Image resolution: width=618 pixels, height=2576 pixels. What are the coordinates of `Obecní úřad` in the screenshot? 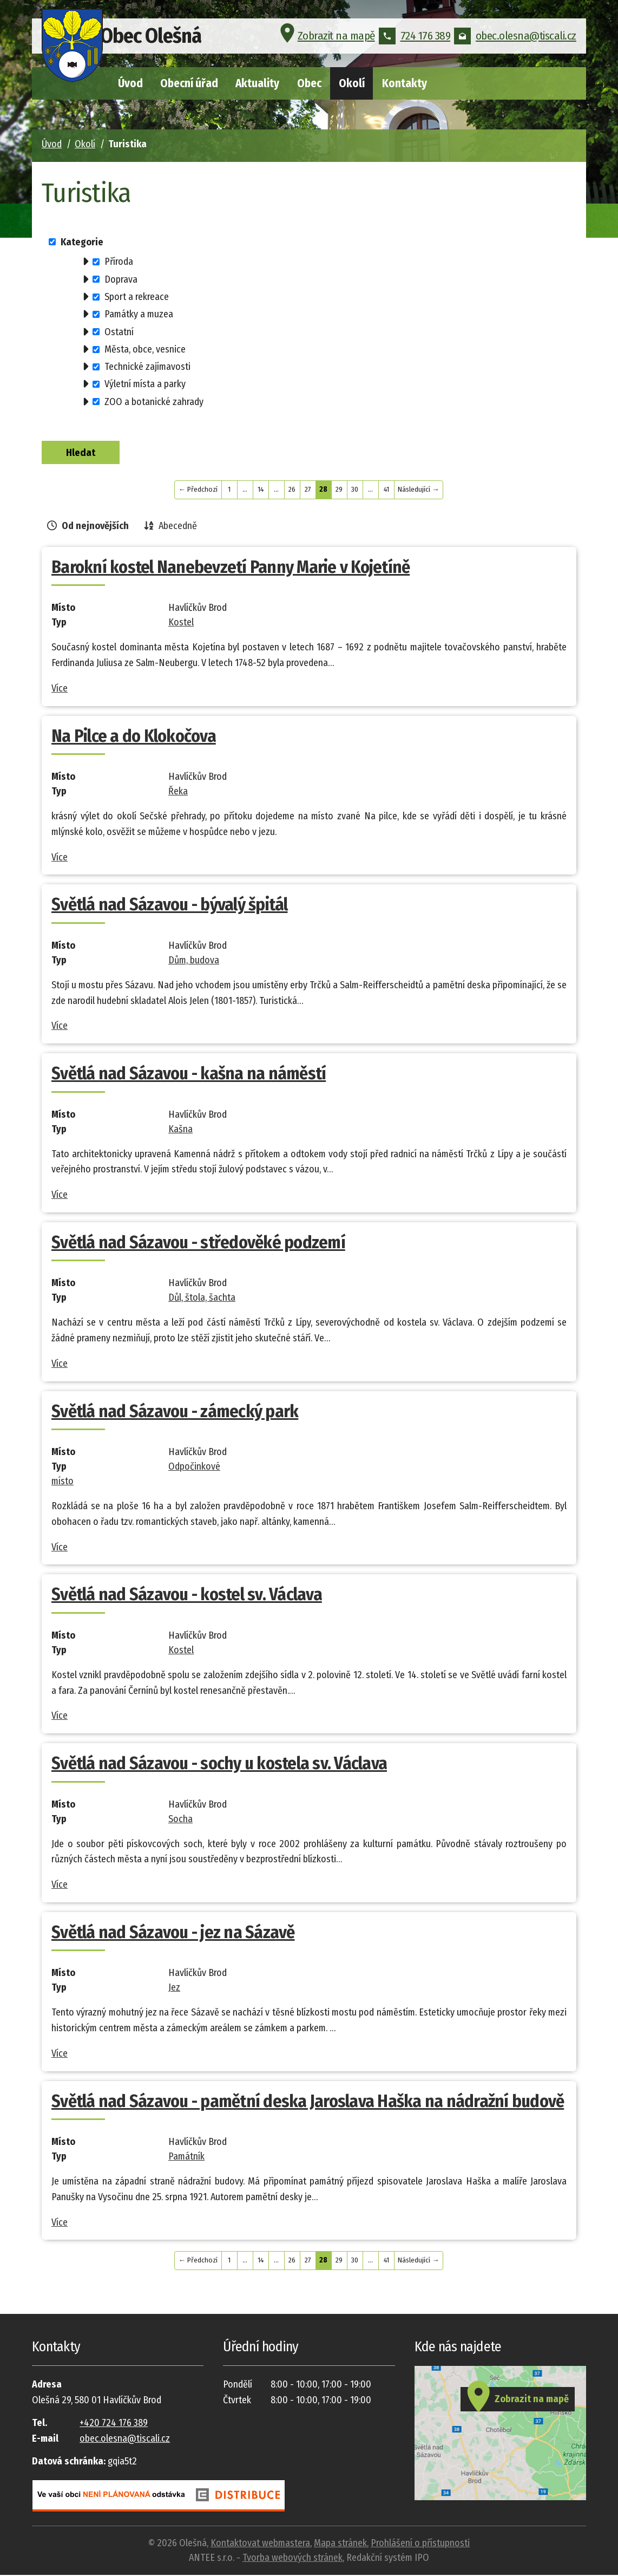 It's located at (189, 83).